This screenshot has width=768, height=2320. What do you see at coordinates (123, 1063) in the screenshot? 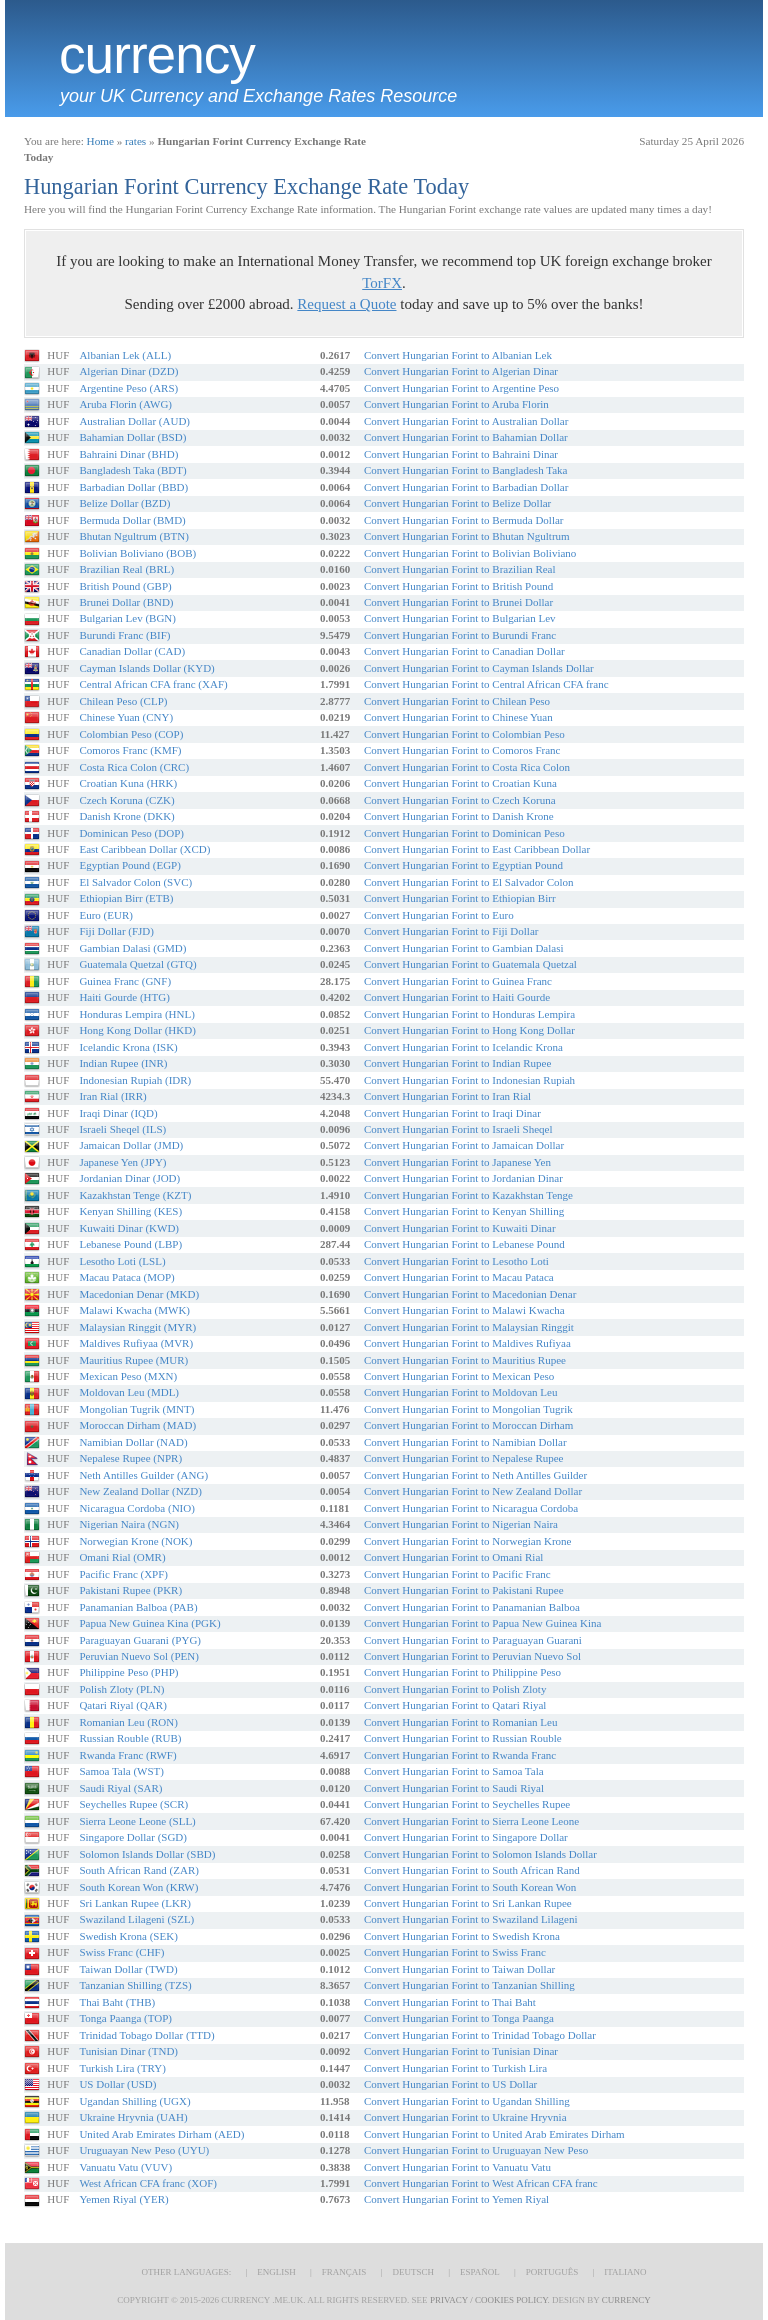
I see `Indian Rupee (INR)` at bounding box center [123, 1063].